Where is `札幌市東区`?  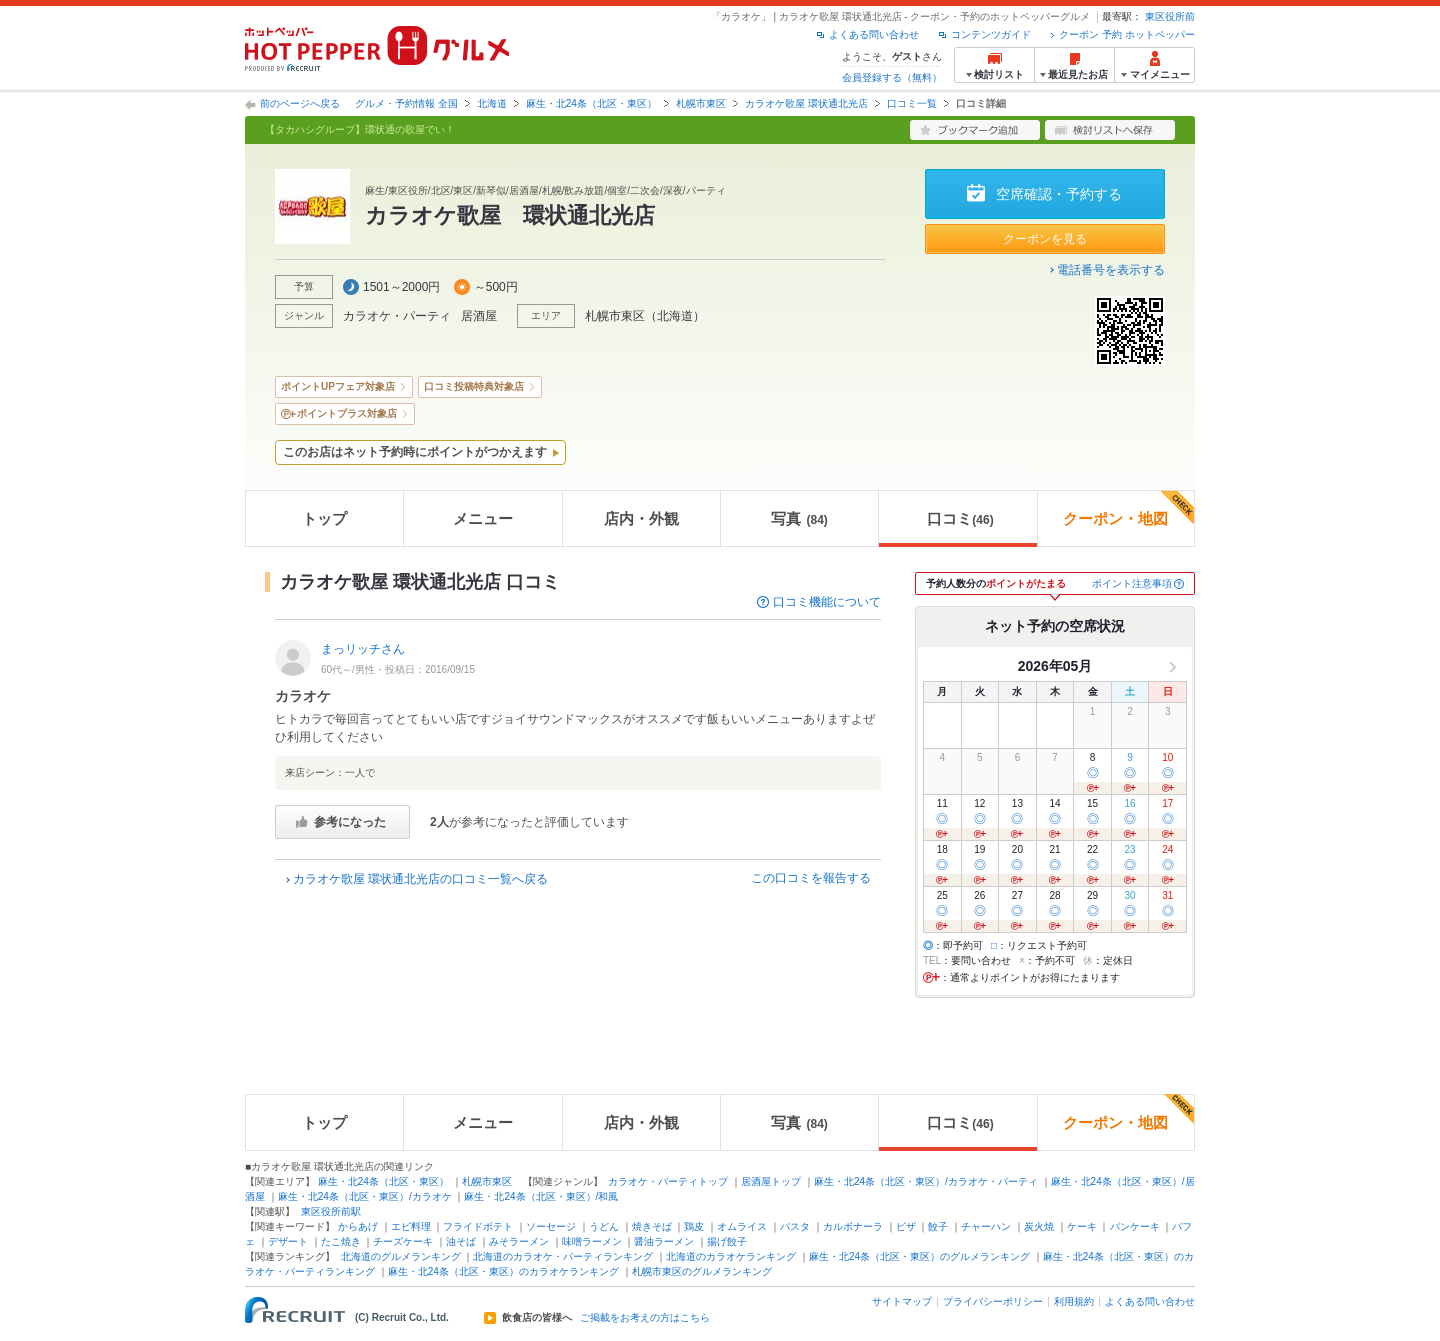
札幌市東区 is located at coordinates (701, 103).